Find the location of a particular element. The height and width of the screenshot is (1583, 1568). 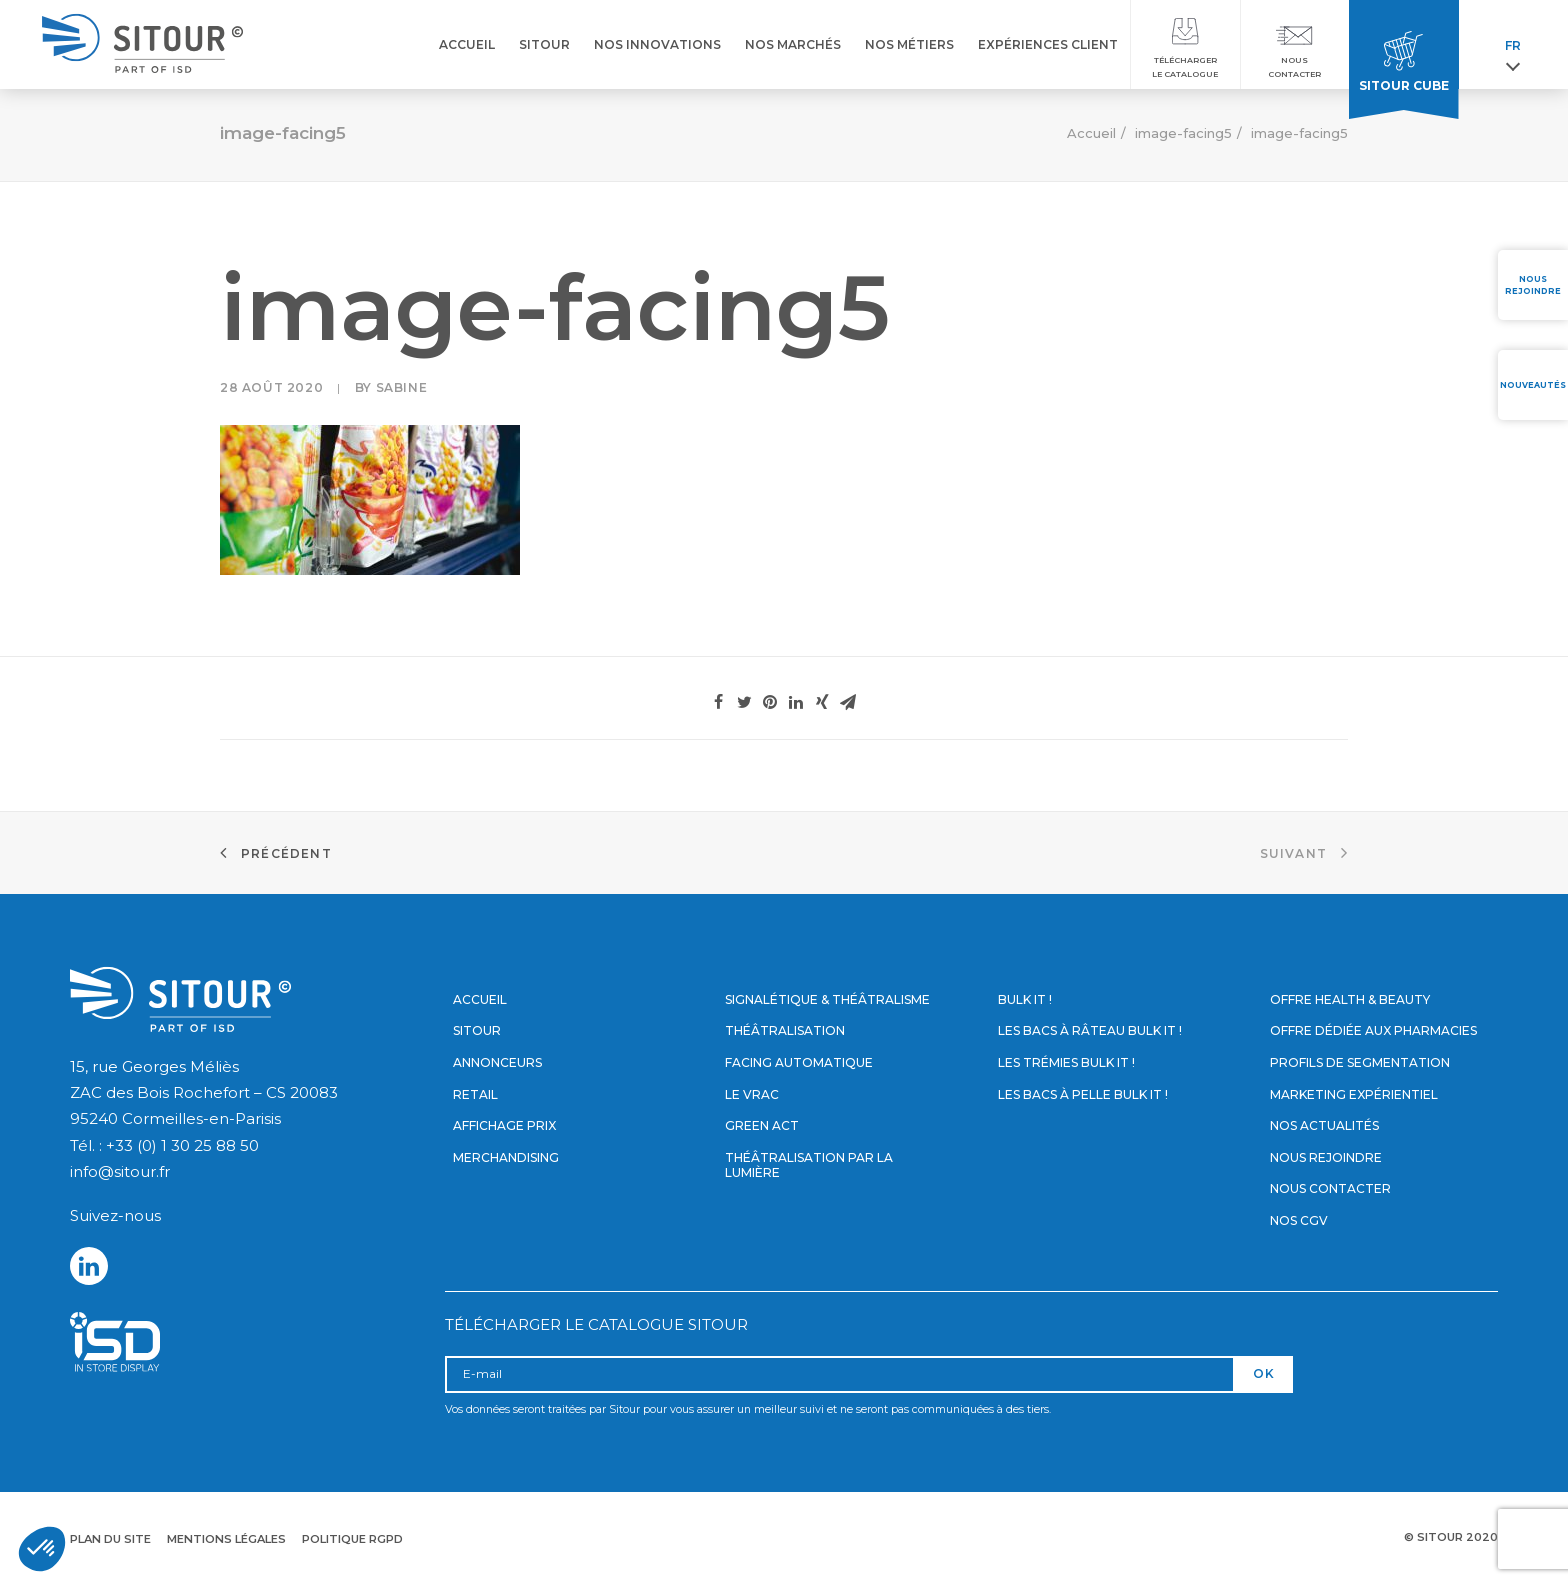

Politique RGPD is located at coordinates (352, 1539).